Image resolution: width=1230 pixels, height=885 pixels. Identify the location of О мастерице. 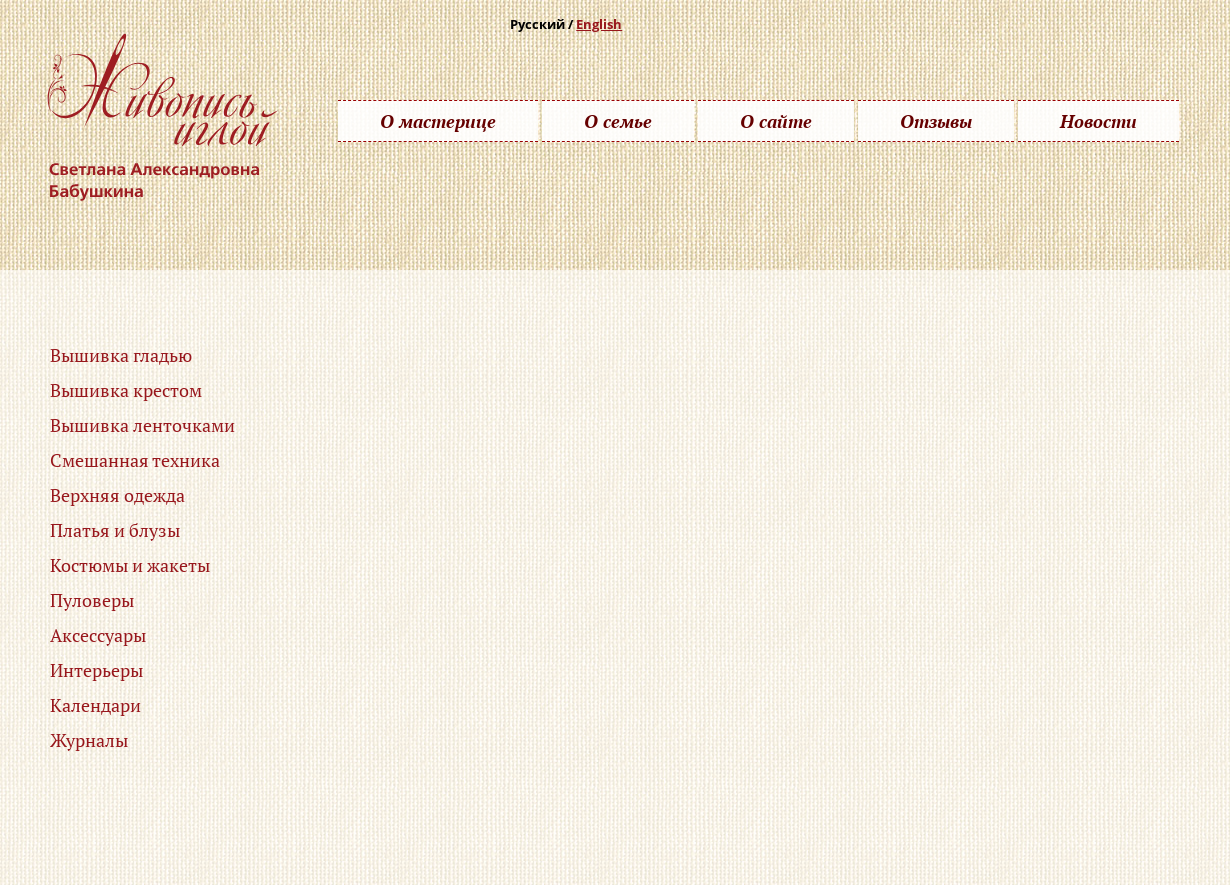
(438, 121).